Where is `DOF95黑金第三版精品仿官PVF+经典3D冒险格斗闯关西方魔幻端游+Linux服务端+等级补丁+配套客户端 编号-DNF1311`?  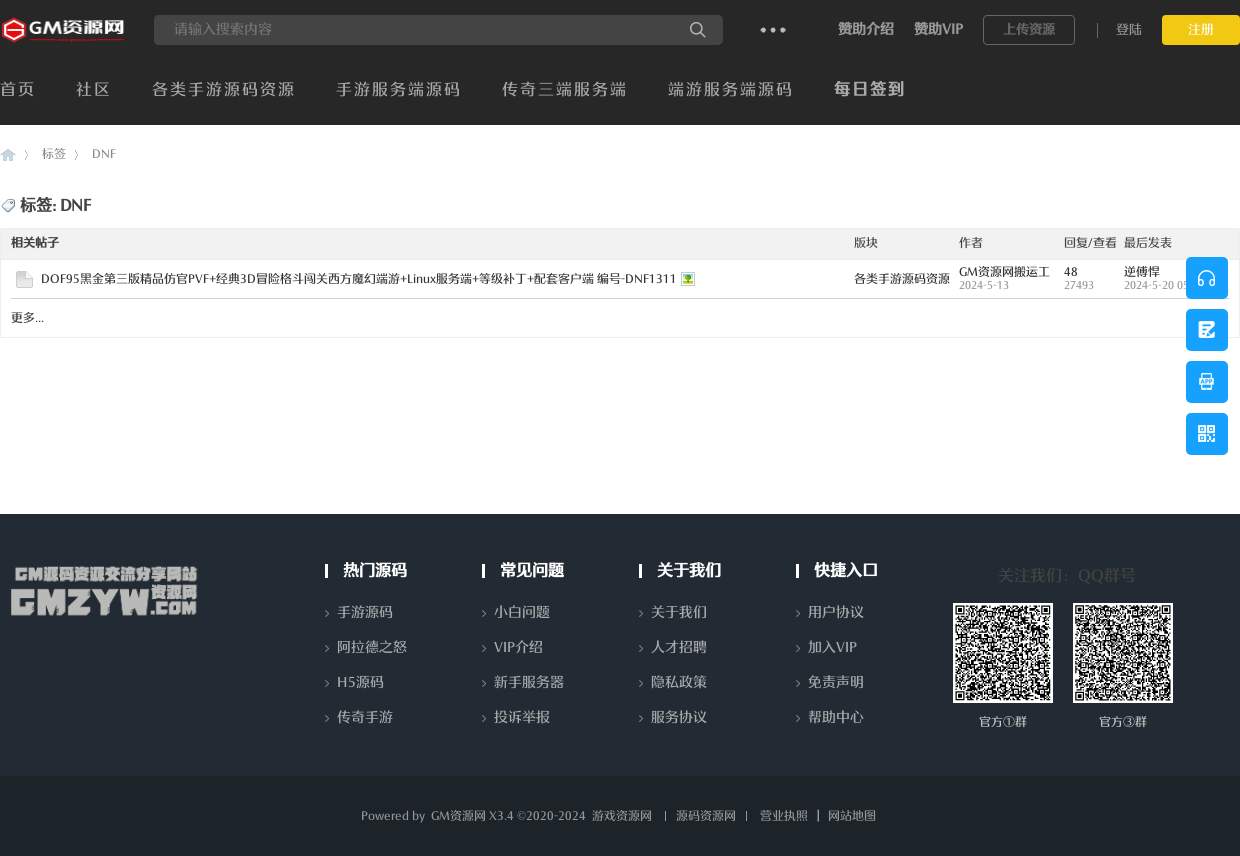 DOF95黑金第三版精品仿官PVF+经典3D冒险格斗闯关西方魔幻端游+Linux服务端+等级补丁+配套客户端 编号-DNF1311 is located at coordinates (359, 279).